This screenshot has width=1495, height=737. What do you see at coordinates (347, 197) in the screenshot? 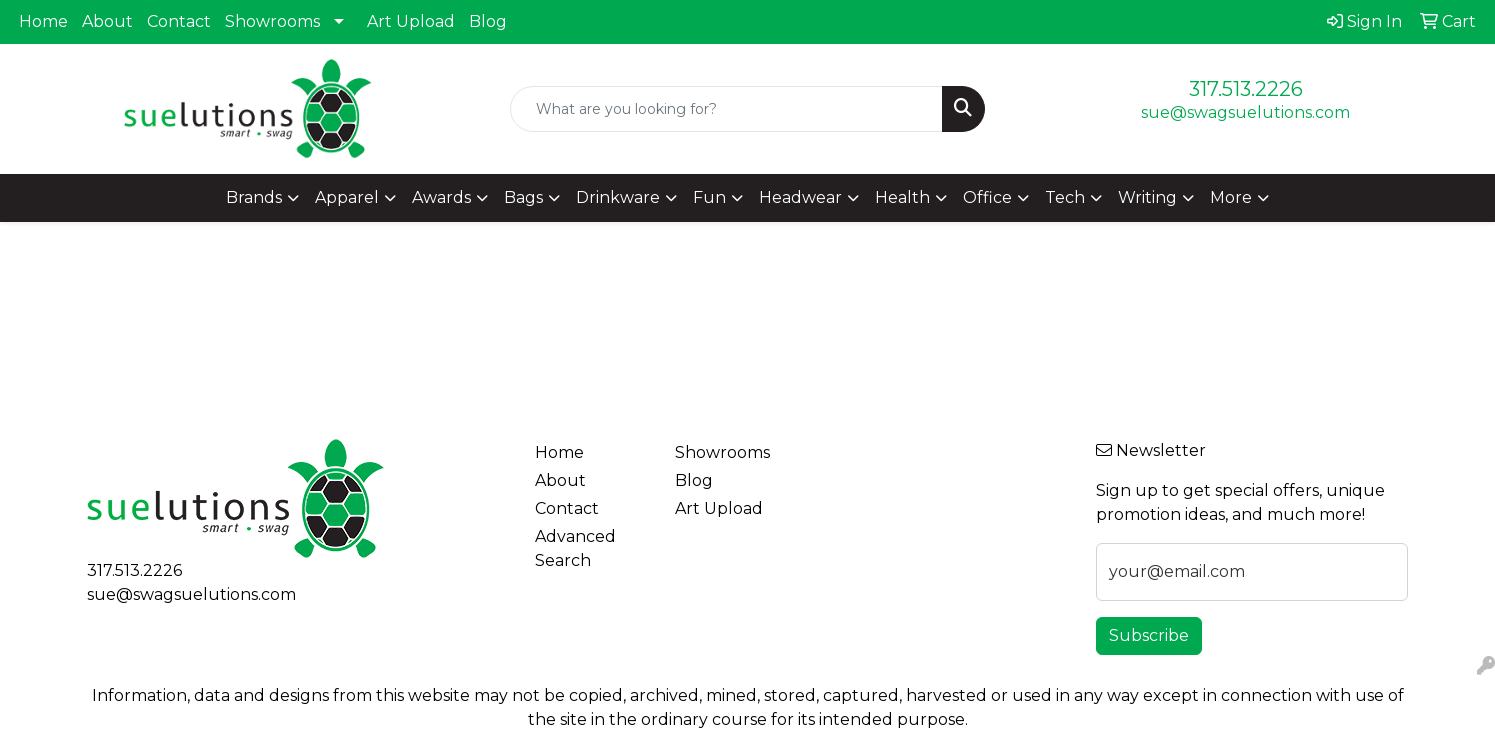
I see `Apparel [button]` at bounding box center [347, 197].